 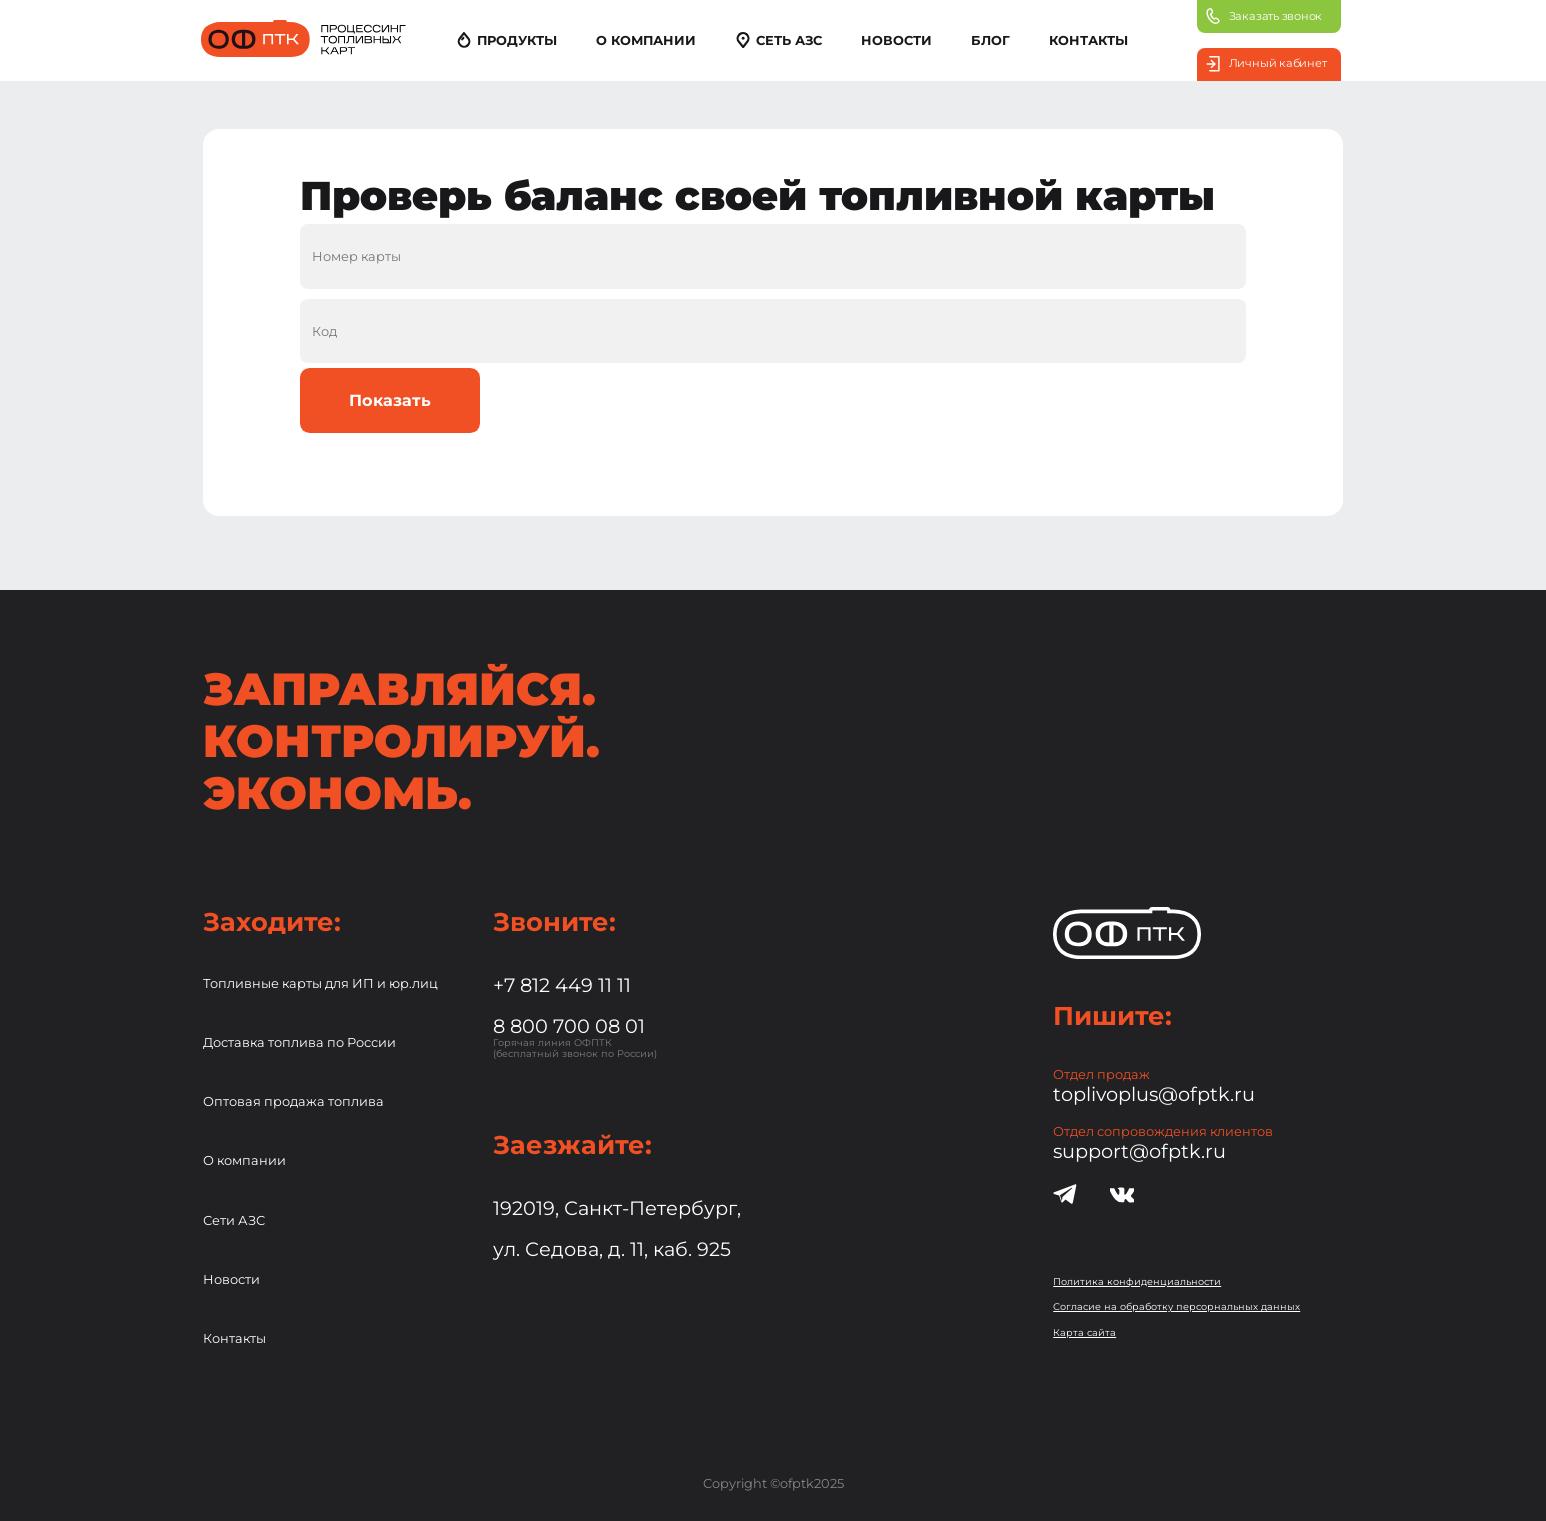 What do you see at coordinates (231, 1279) in the screenshot?
I see `Новости` at bounding box center [231, 1279].